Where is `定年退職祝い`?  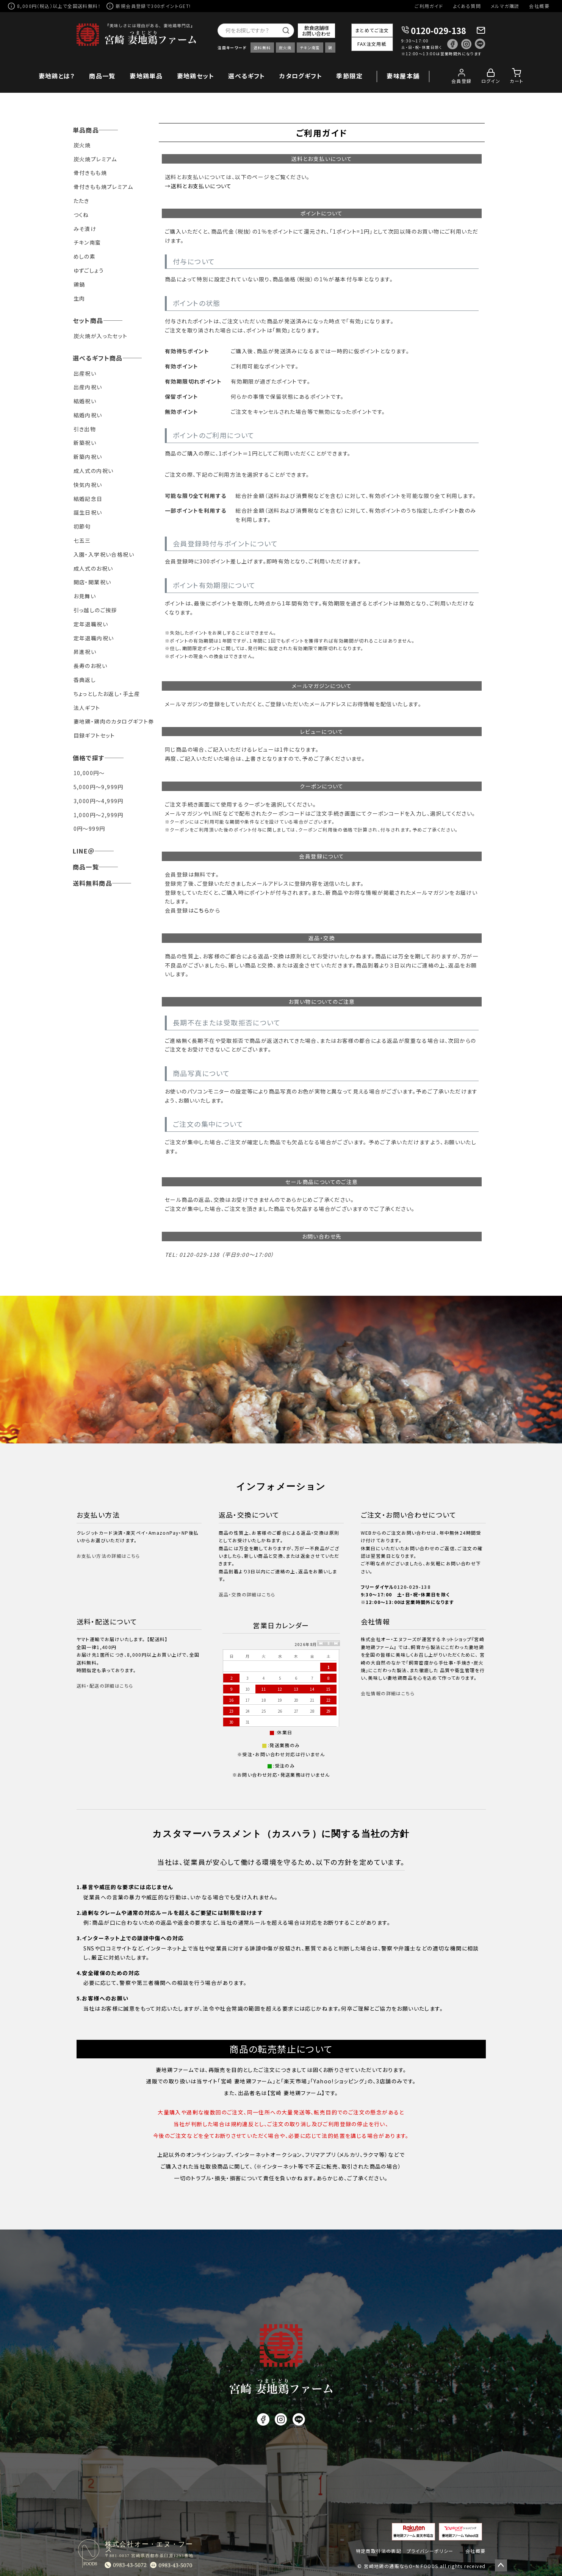
定年退職祝い is located at coordinates (91, 624).